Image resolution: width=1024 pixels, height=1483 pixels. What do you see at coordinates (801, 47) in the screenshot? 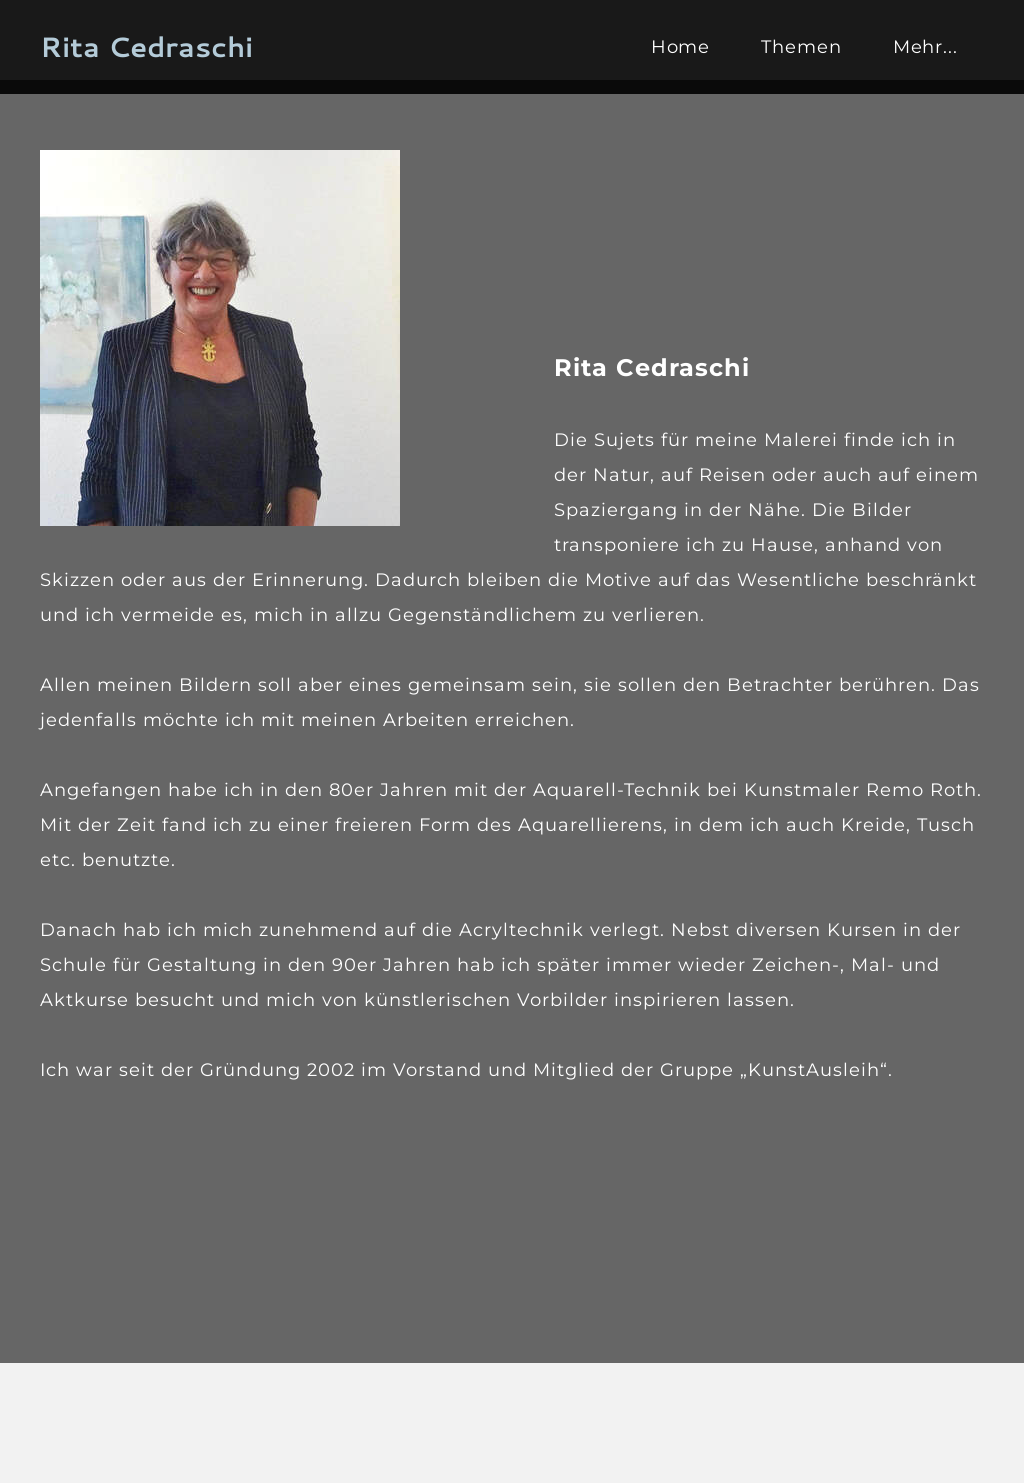
I see `Themen` at bounding box center [801, 47].